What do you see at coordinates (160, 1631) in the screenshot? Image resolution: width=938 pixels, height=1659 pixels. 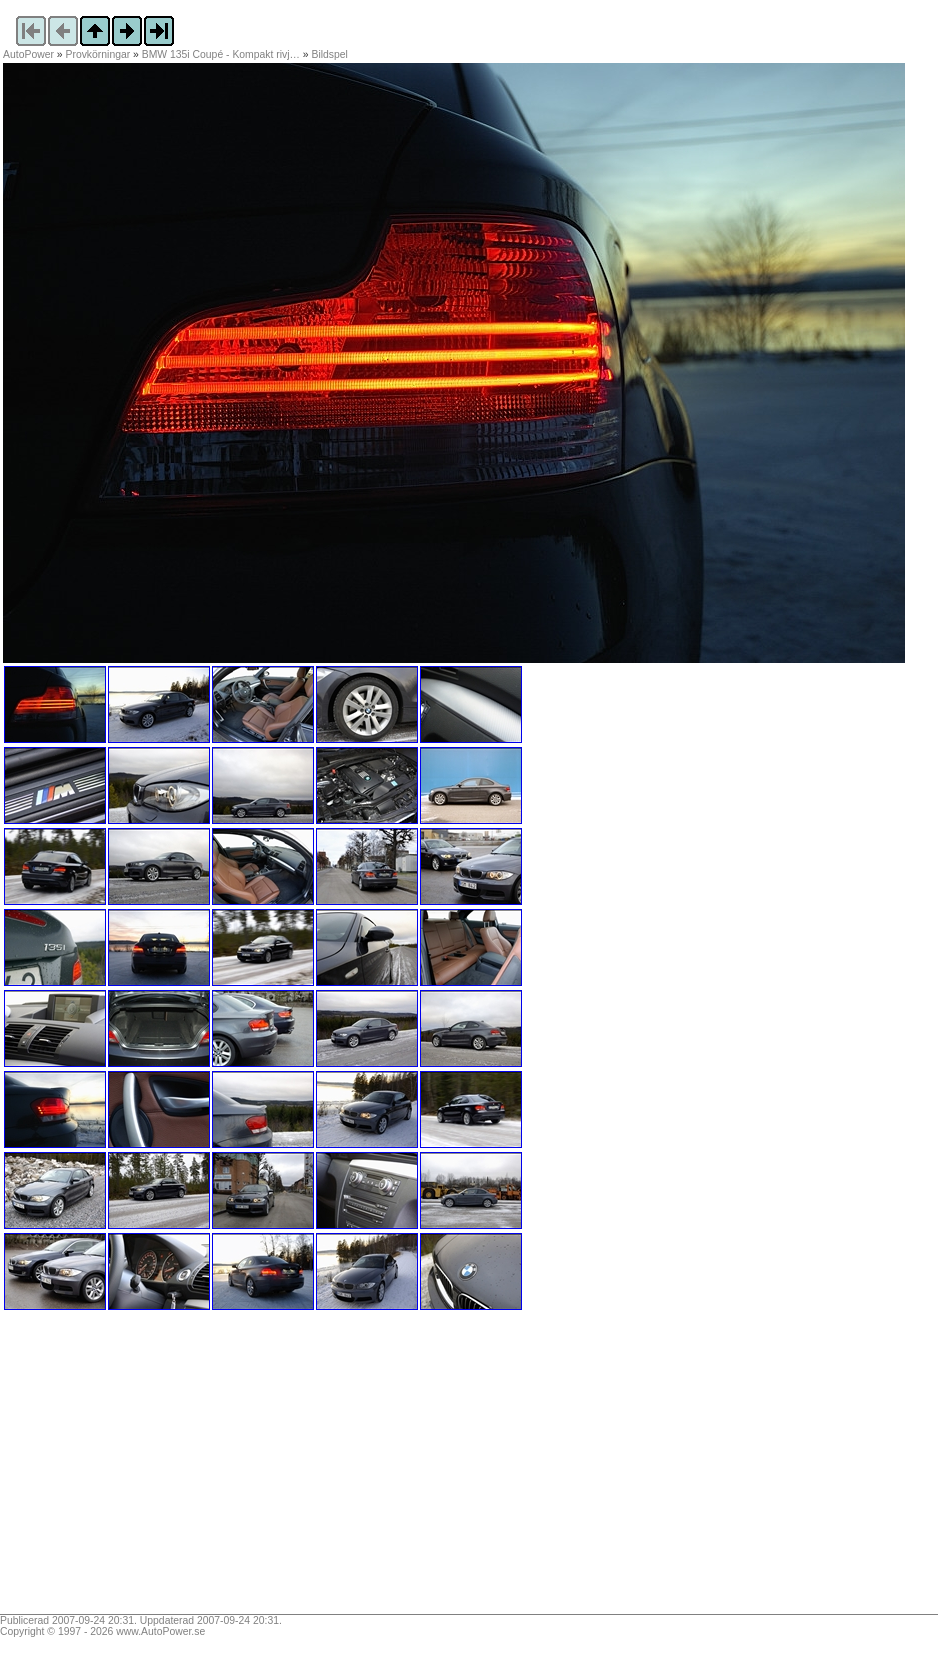 I see `www.AutoPower.se` at bounding box center [160, 1631].